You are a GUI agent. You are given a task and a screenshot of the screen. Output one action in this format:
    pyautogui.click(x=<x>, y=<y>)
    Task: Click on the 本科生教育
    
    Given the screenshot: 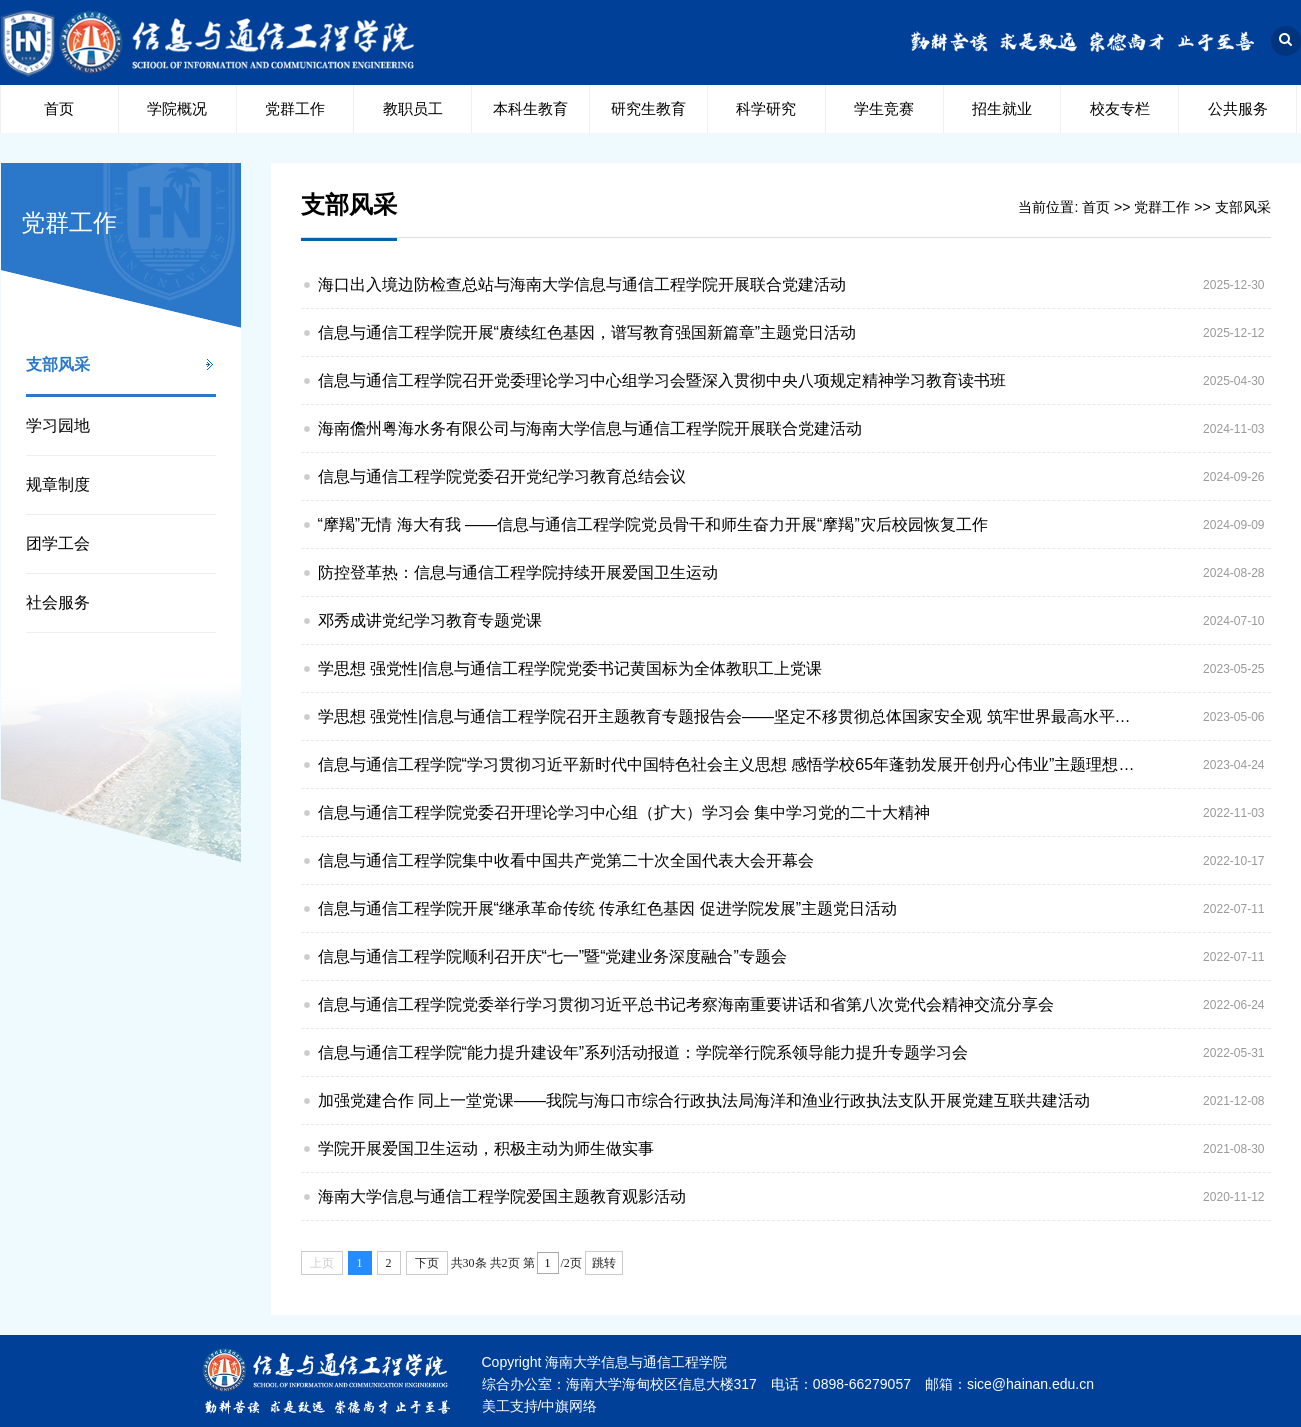 What is the action you would take?
    pyautogui.click(x=530, y=108)
    